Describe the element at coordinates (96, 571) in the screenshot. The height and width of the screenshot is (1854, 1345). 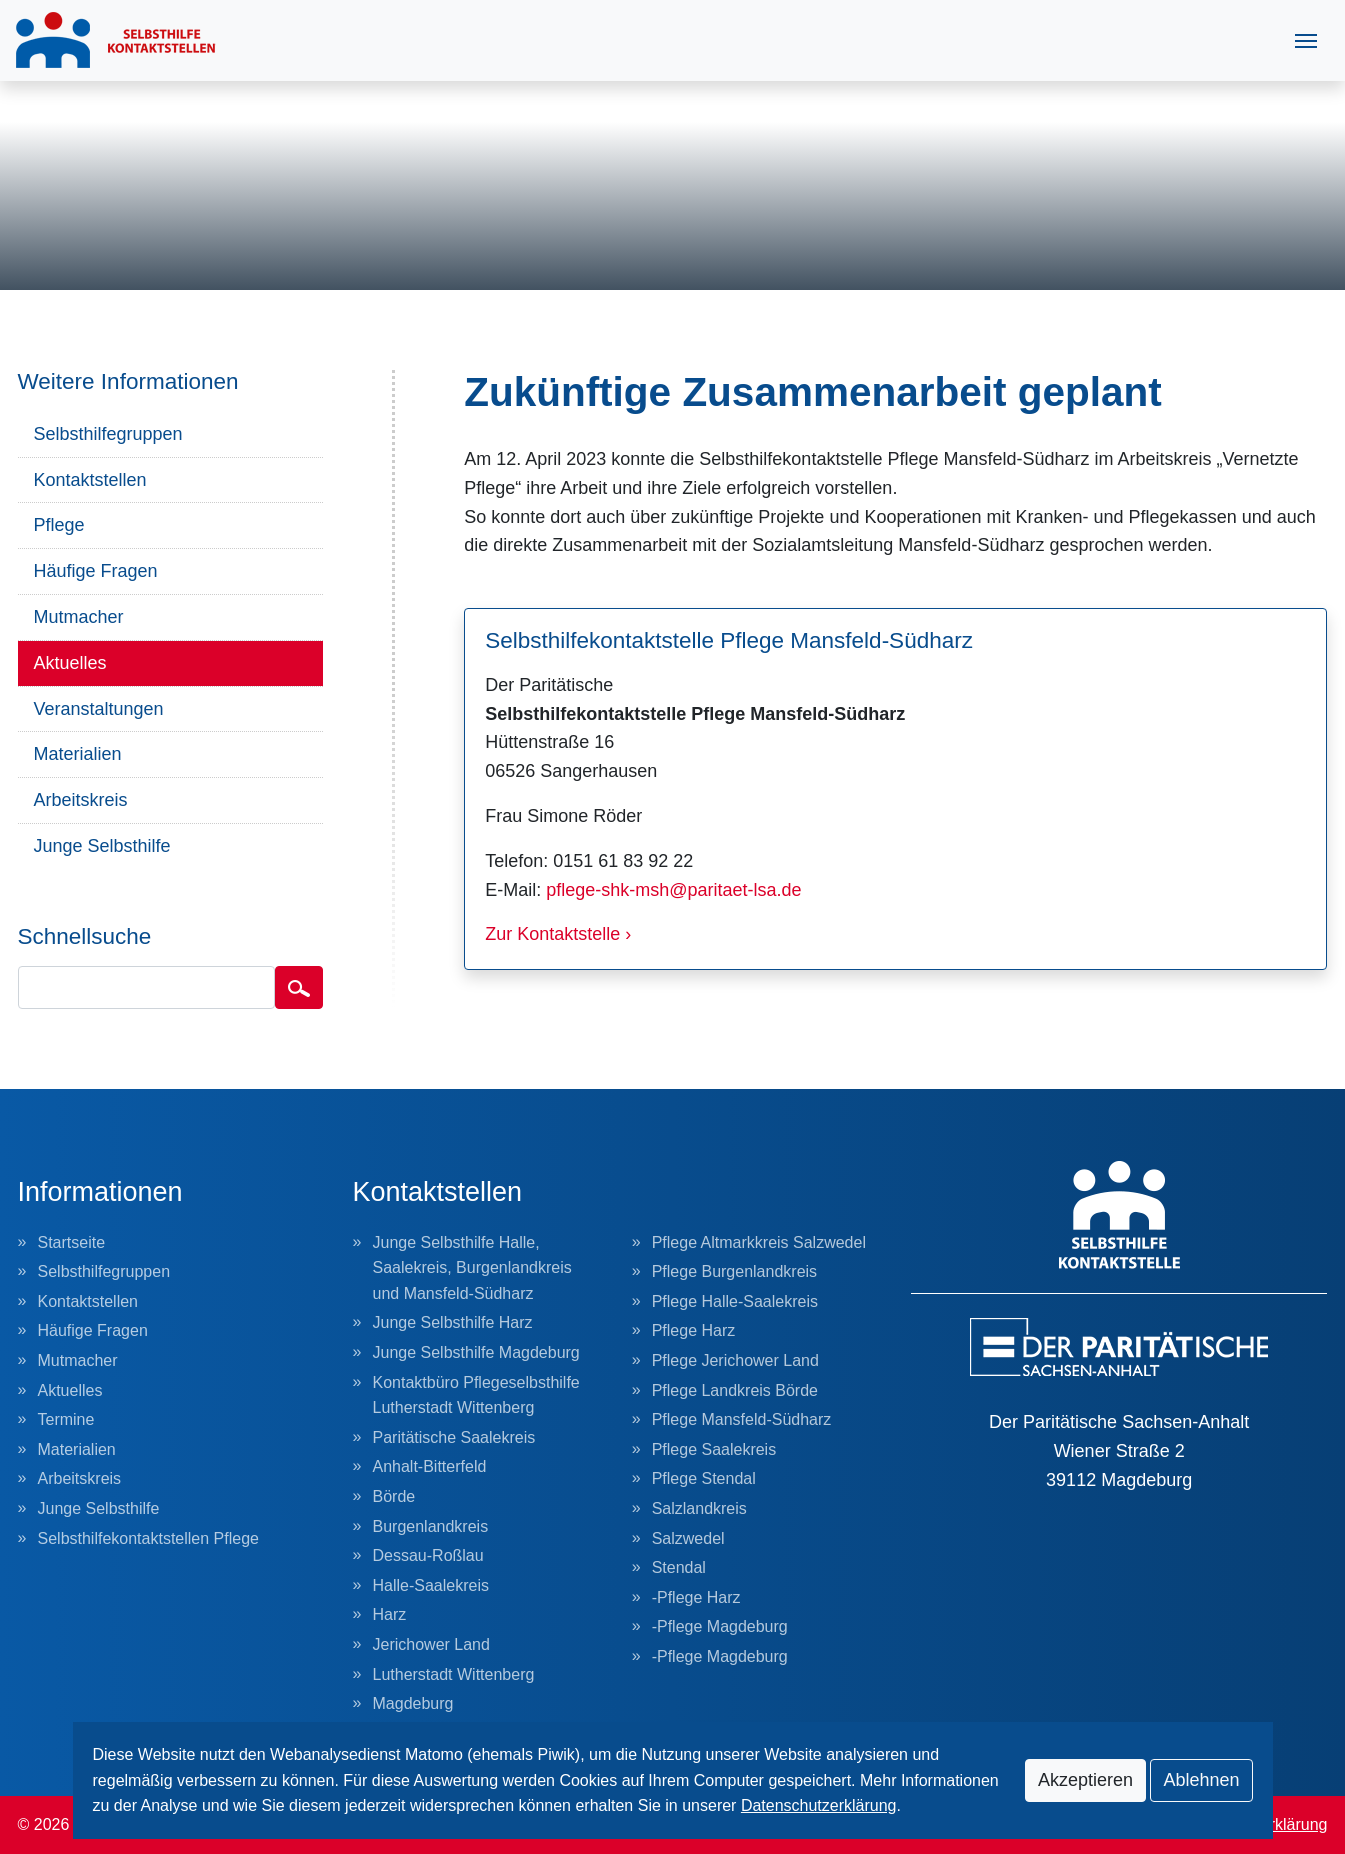
I see `Häufige Fragen` at that location.